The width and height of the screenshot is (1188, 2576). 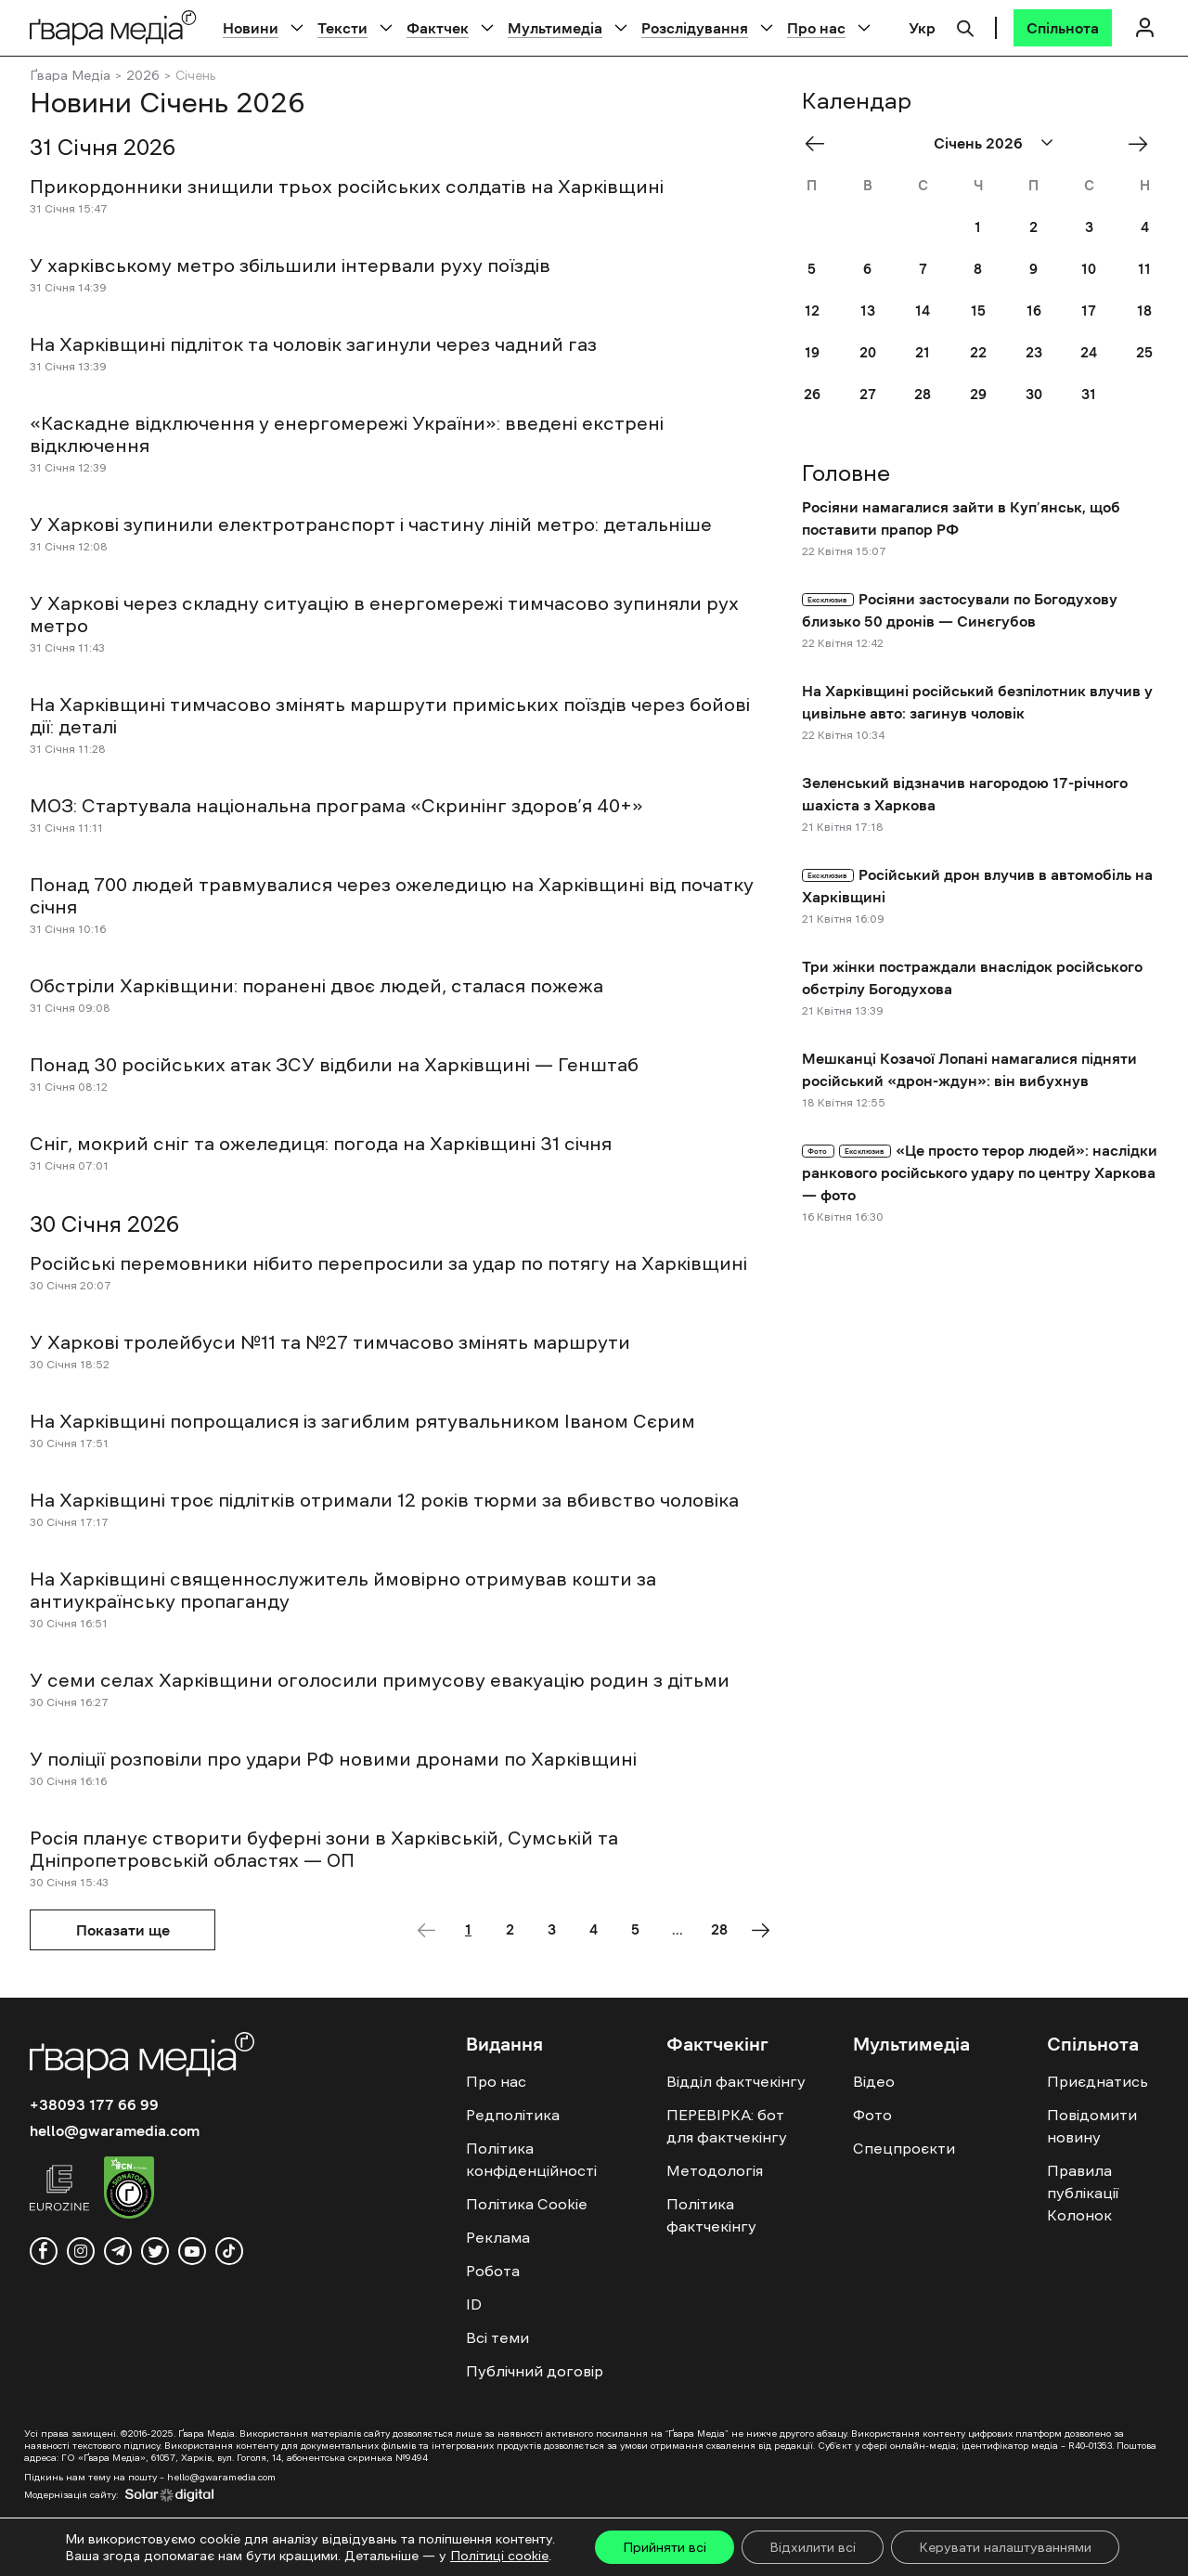 I want to click on 16 [Posts published on January 16, 2026], so click(x=1034, y=310).